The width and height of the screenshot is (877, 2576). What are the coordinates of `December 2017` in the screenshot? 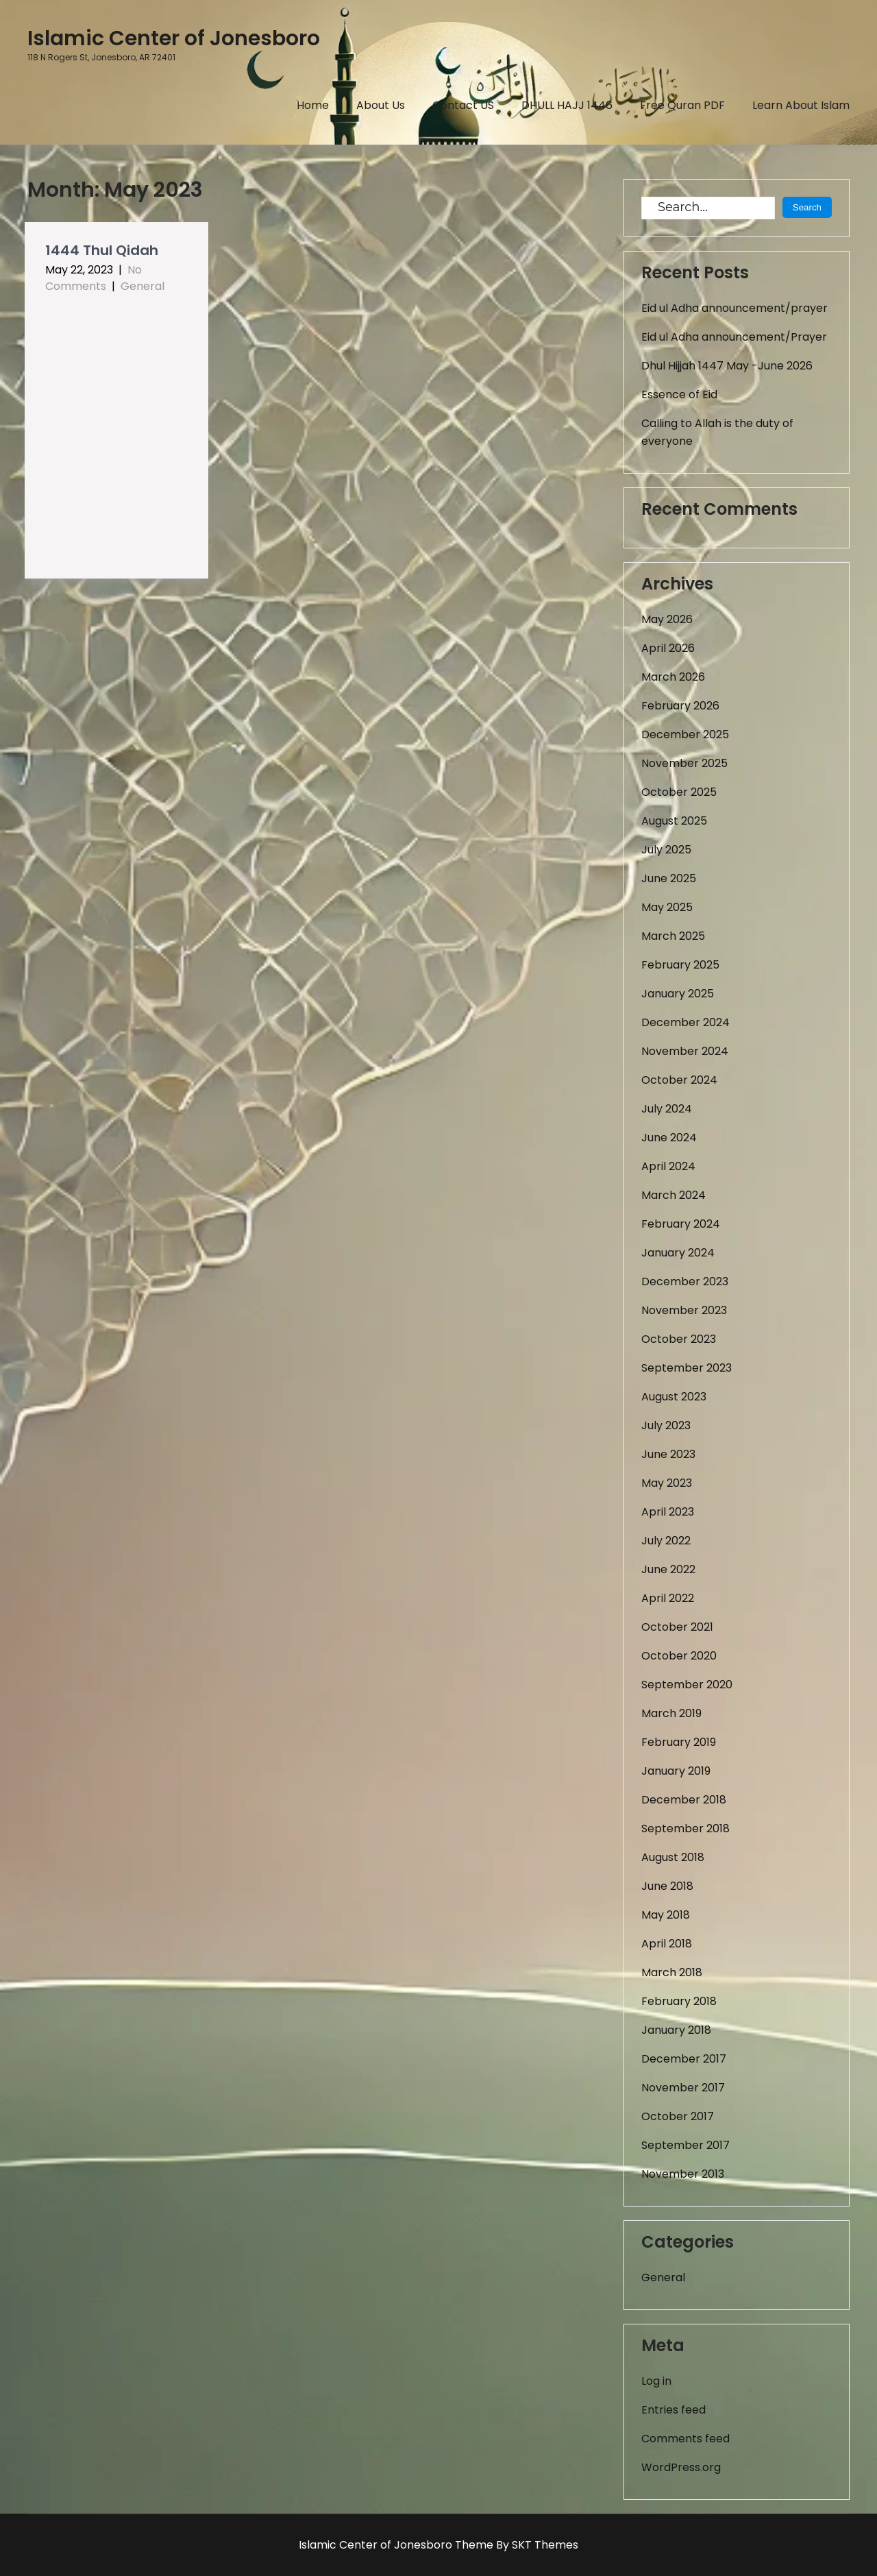 It's located at (683, 2059).